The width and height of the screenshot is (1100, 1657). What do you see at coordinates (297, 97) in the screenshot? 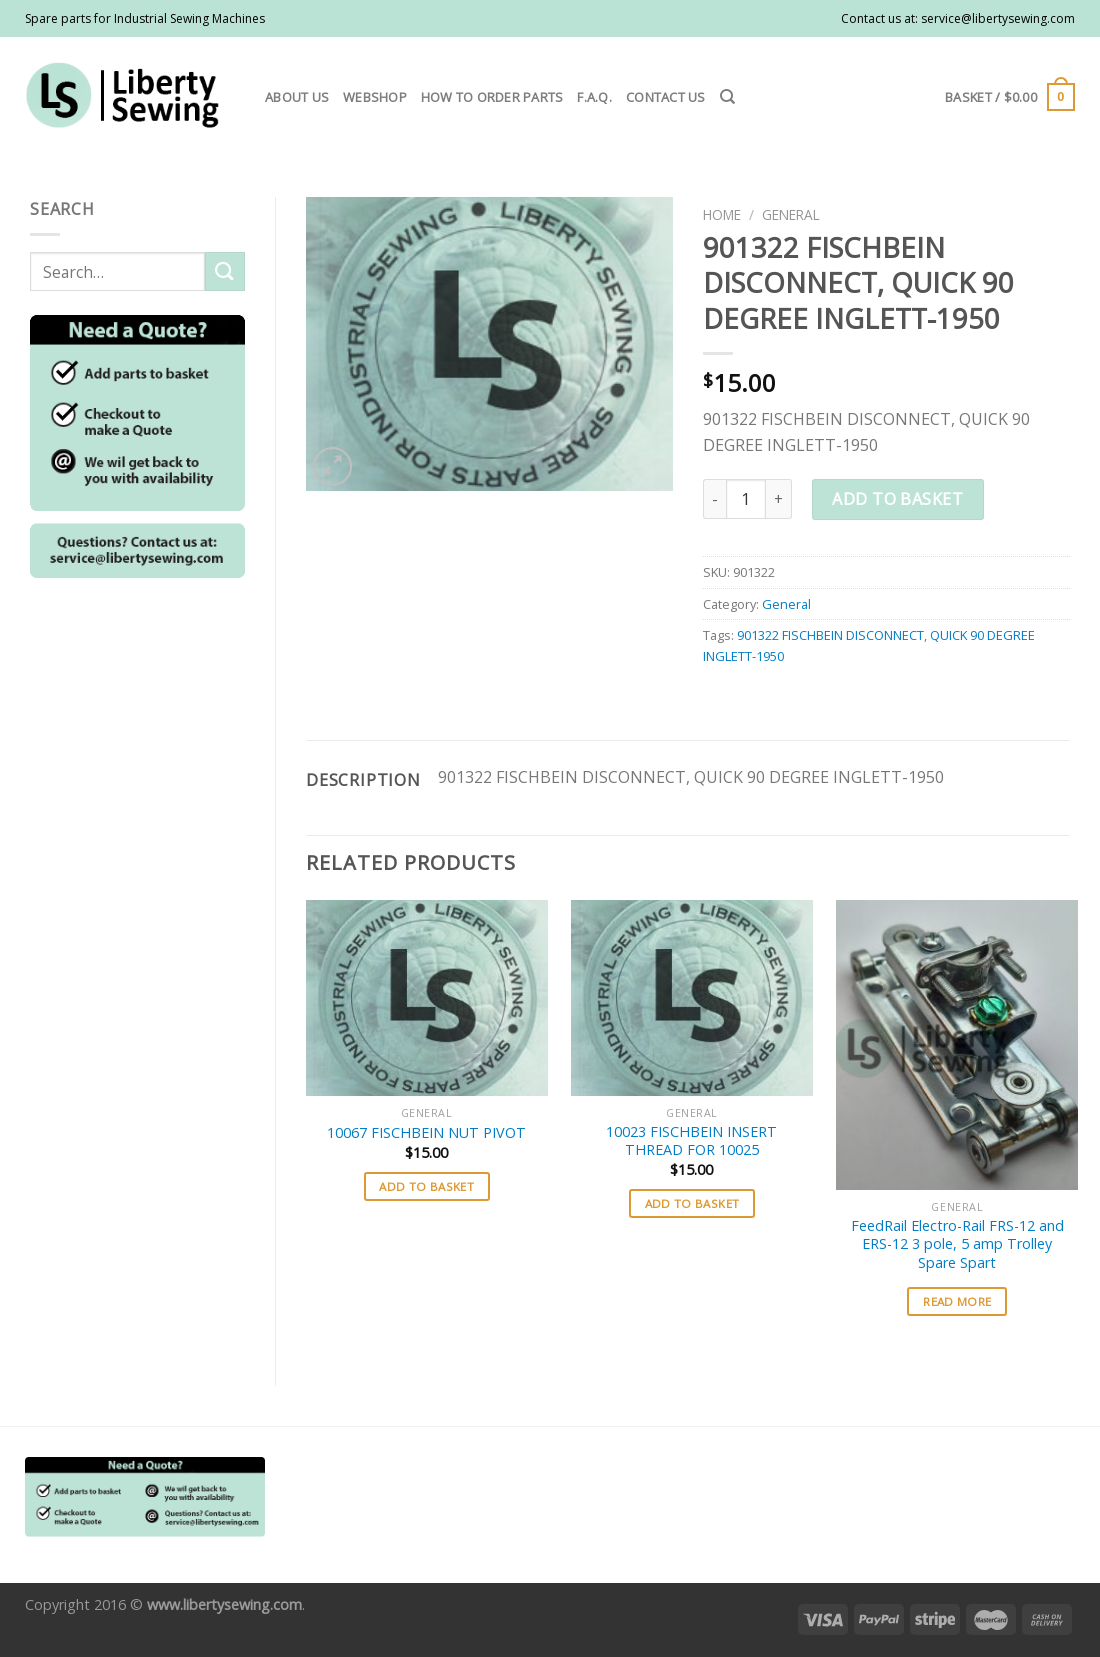
I see `About us` at bounding box center [297, 97].